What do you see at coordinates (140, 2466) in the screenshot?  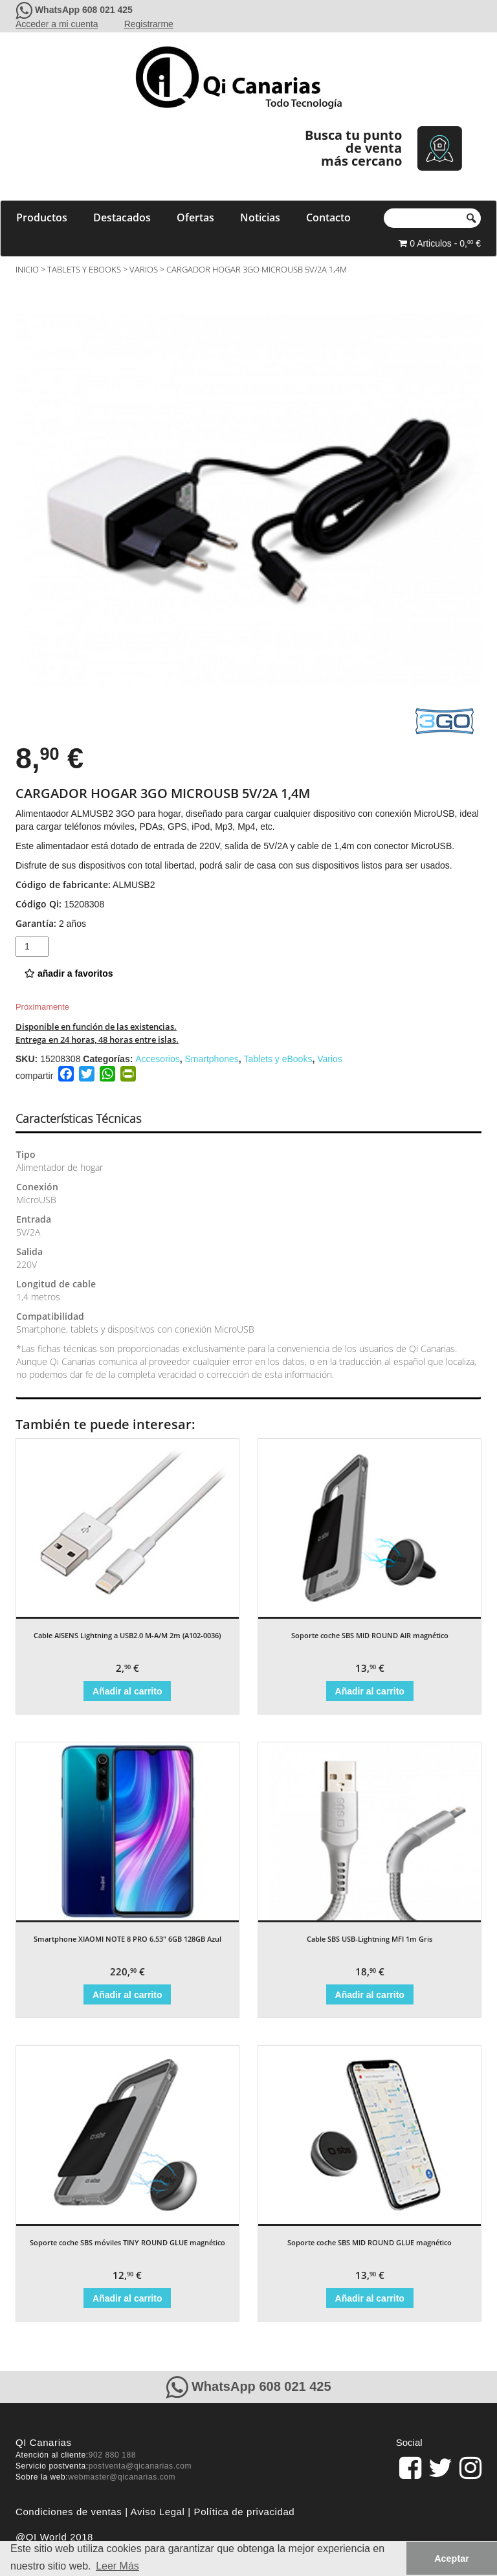 I see `postventa@qicanarias.com` at bounding box center [140, 2466].